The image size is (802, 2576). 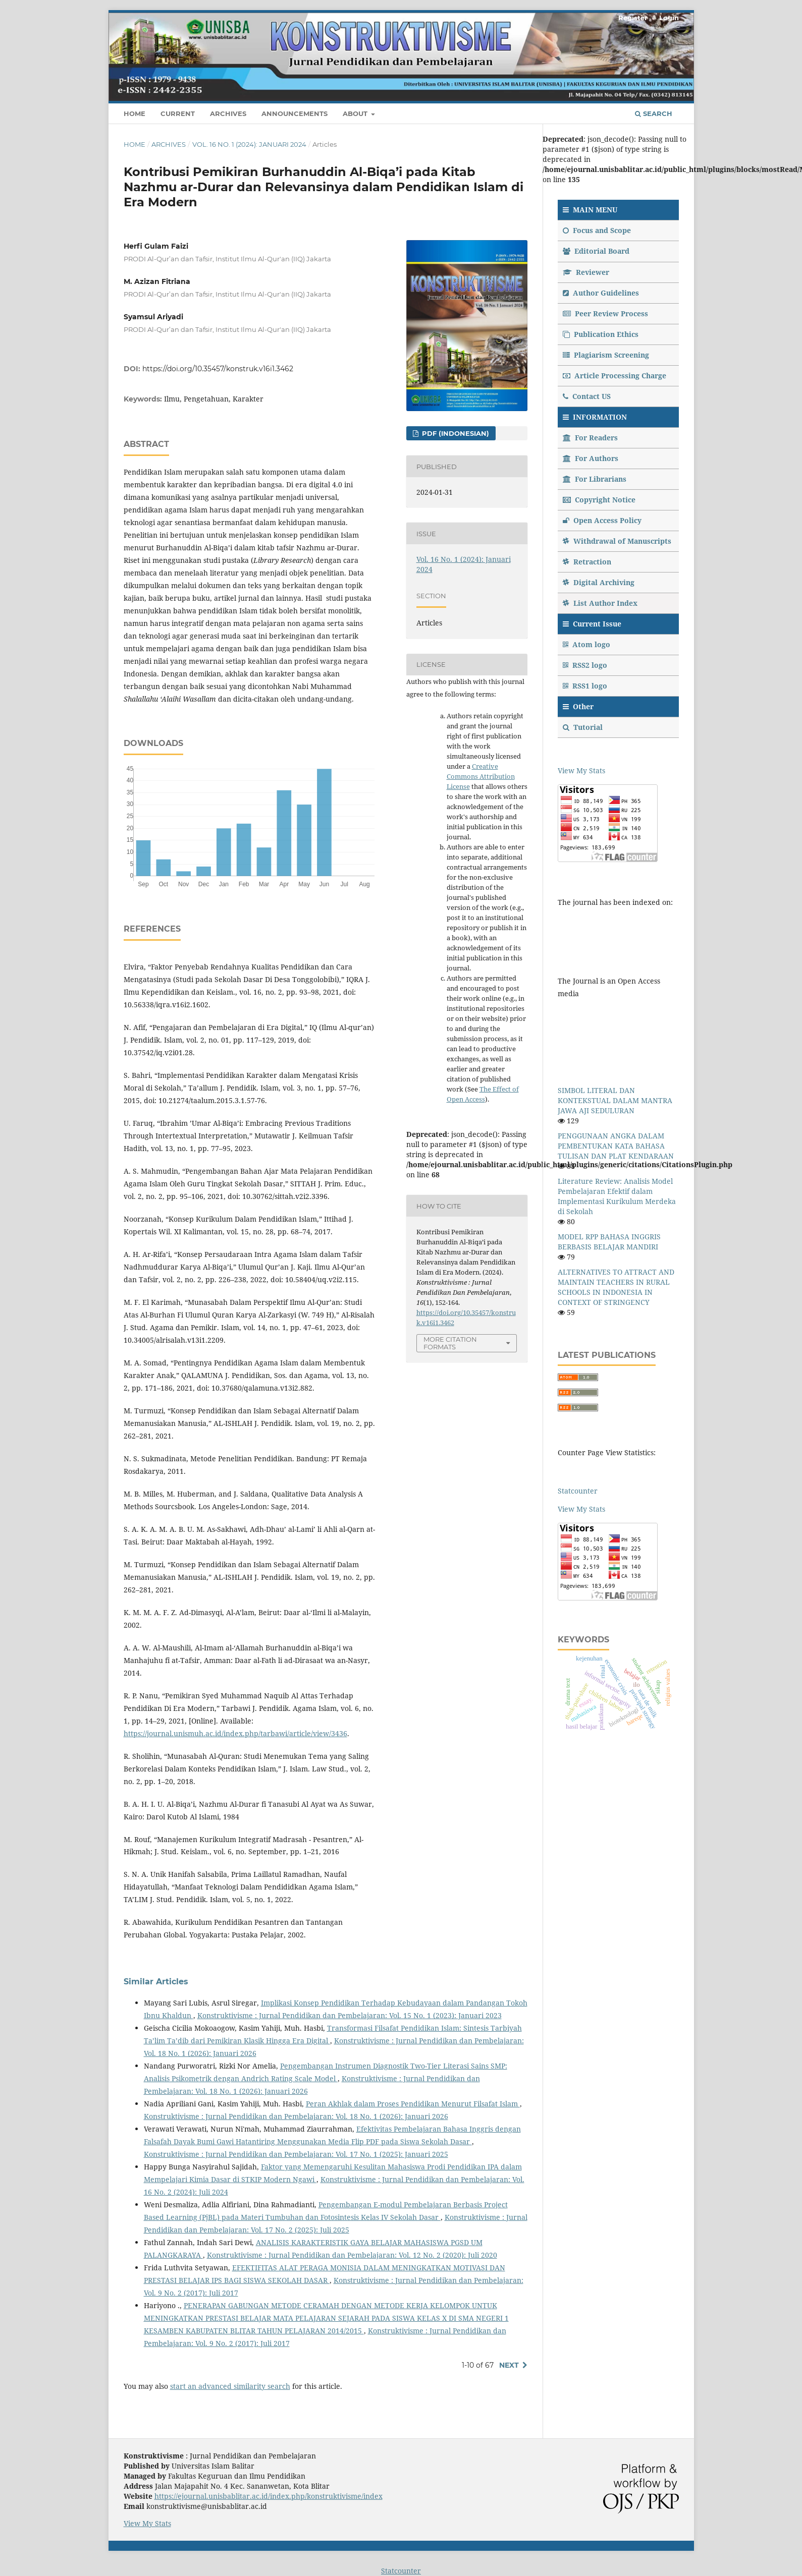 I want to click on Contact US, so click(x=587, y=396).